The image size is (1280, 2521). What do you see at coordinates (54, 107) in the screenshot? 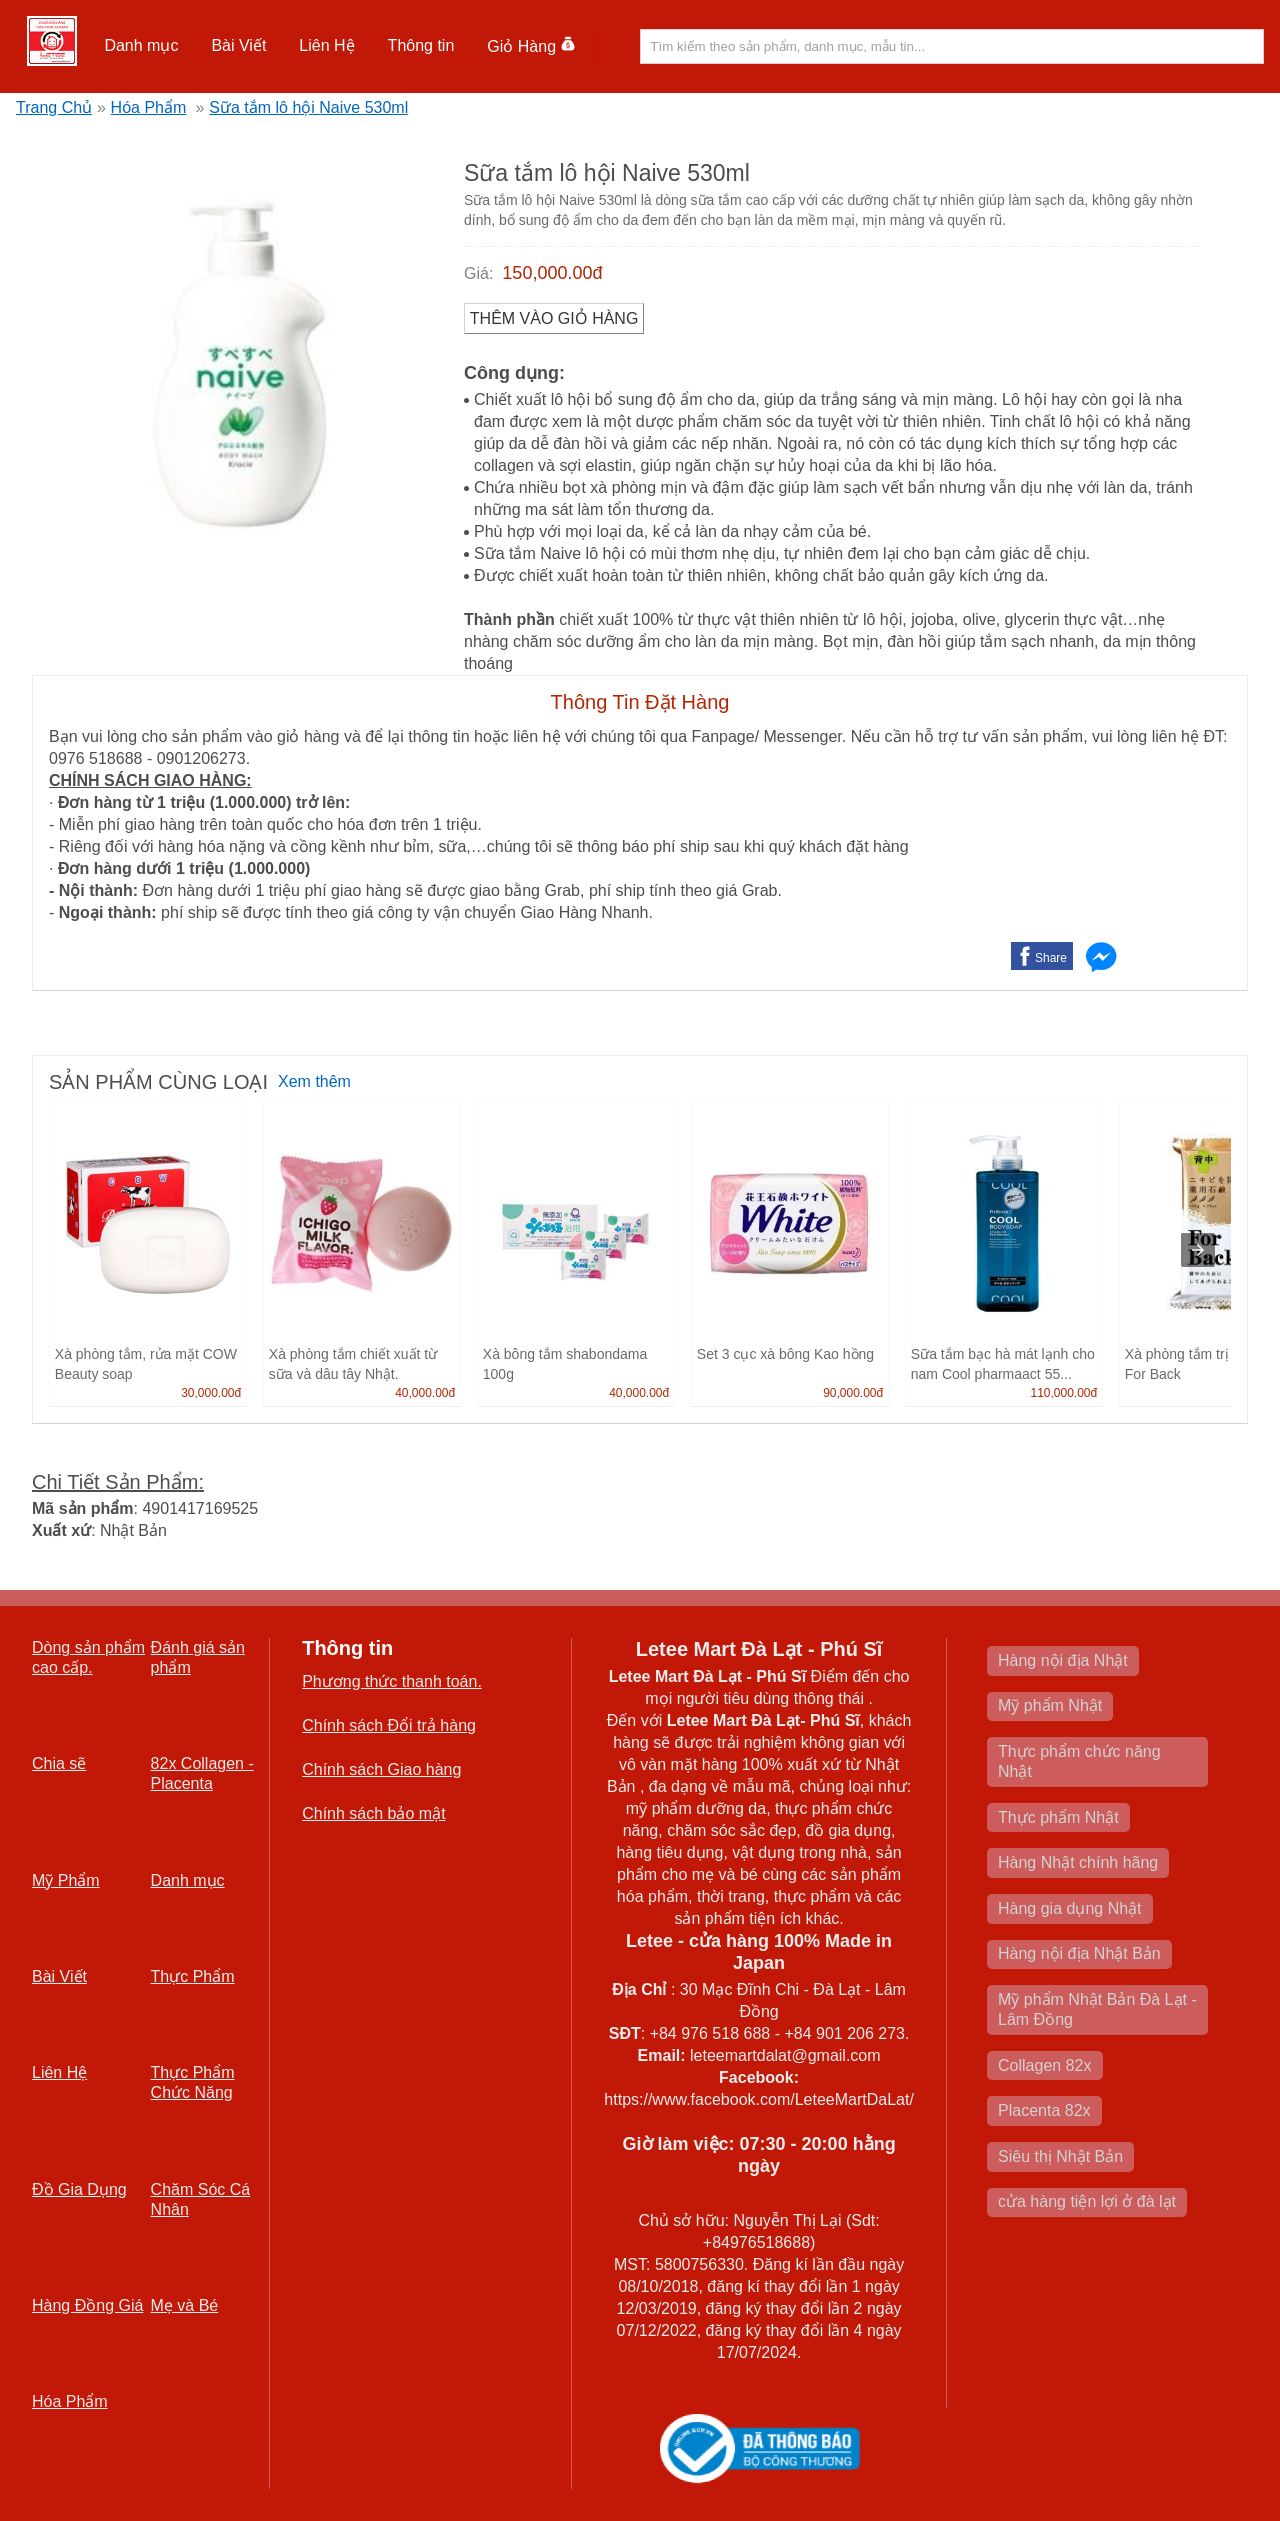
I see `Trang Chủ` at bounding box center [54, 107].